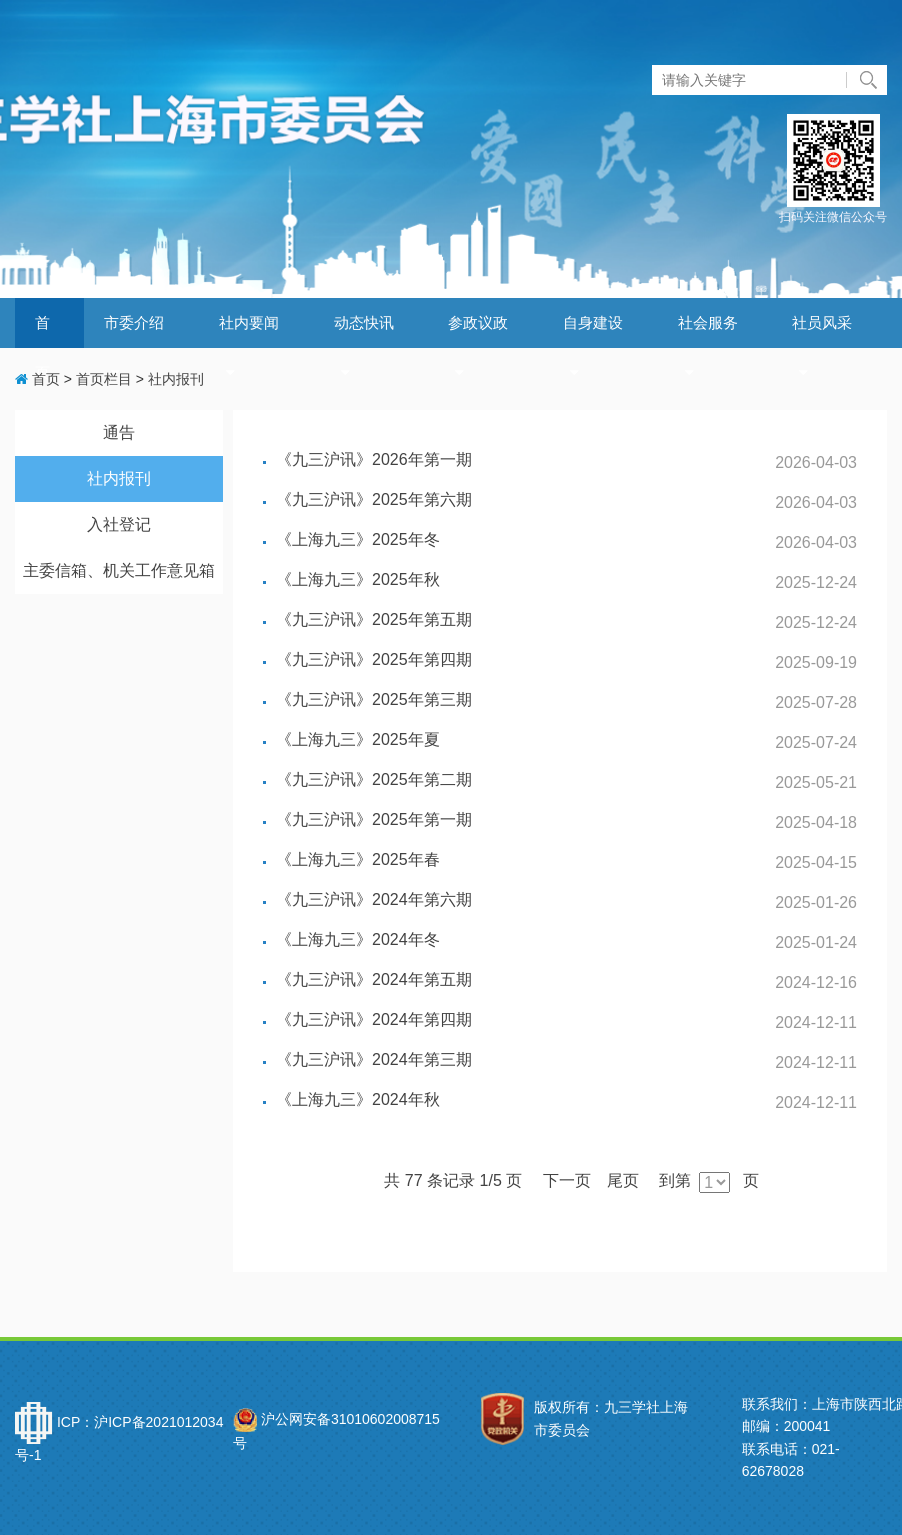 This screenshot has width=902, height=1535. I want to click on 《九三沪讯》2025年第三期, so click(374, 699).